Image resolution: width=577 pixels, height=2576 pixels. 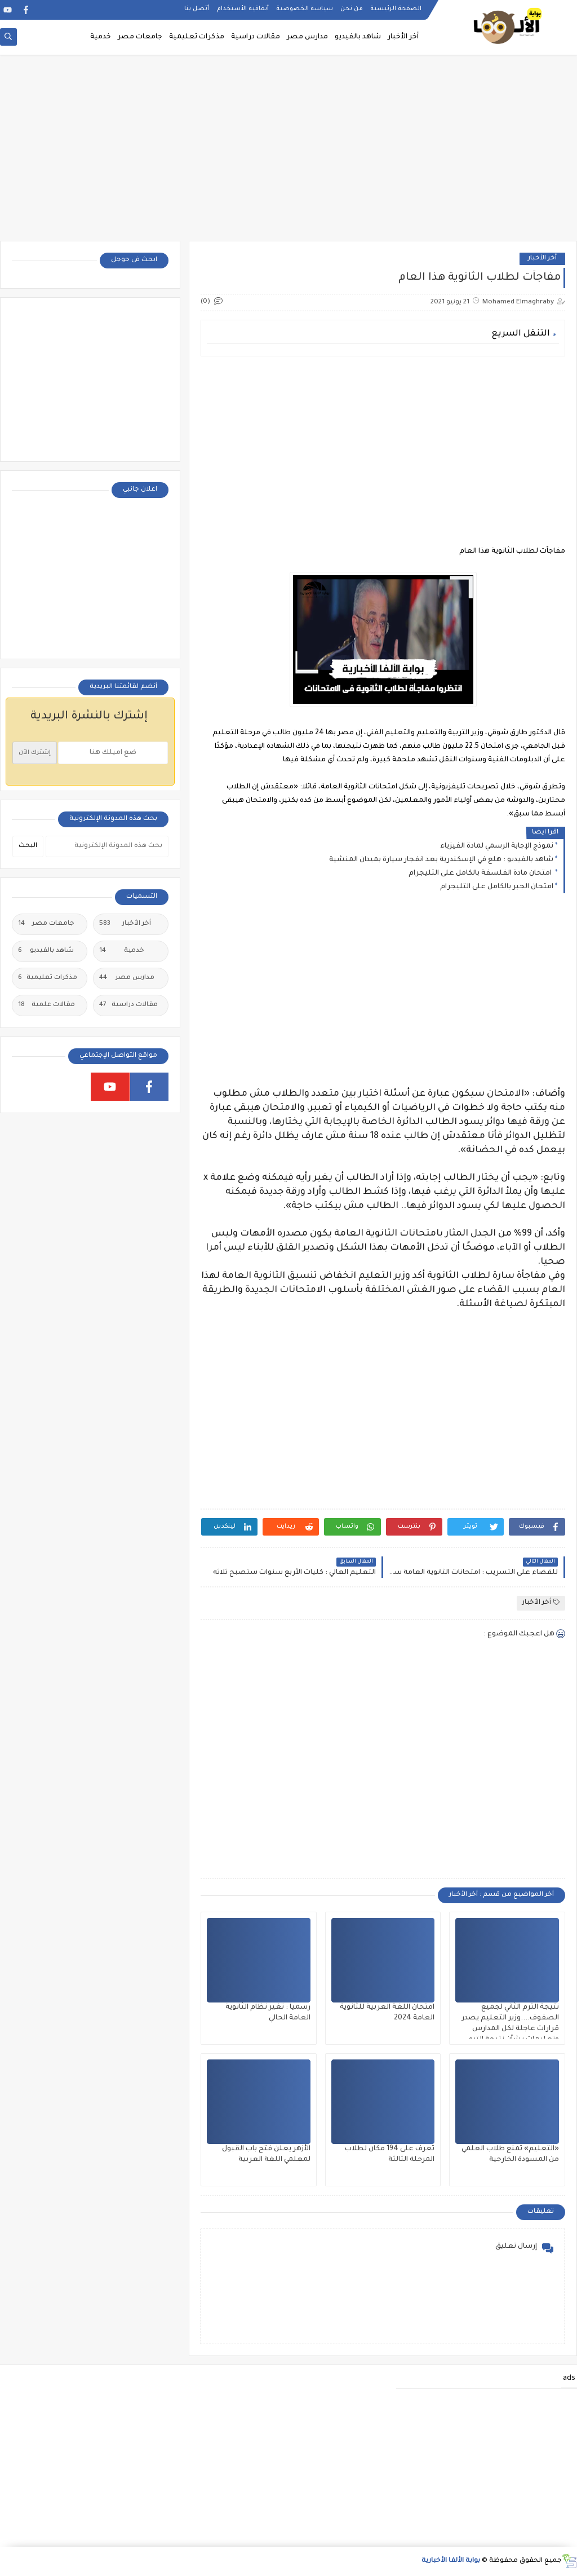 What do you see at coordinates (196, 9) in the screenshot?
I see `أتصل بنا` at bounding box center [196, 9].